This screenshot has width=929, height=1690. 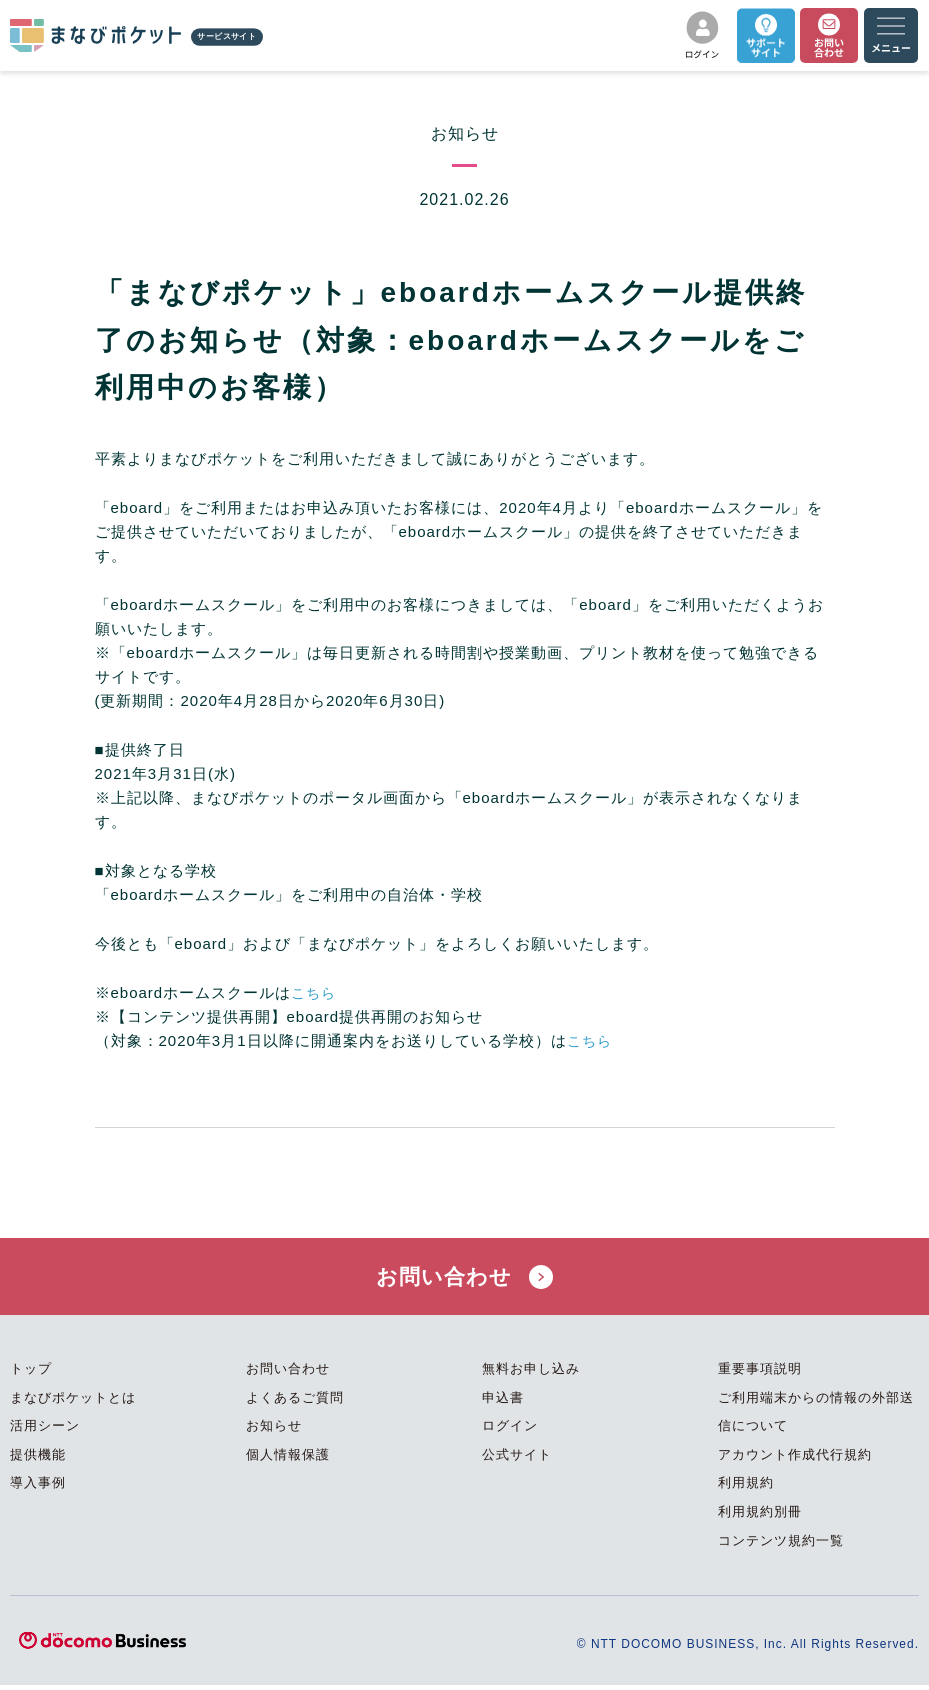 What do you see at coordinates (531, 1373) in the screenshot?
I see `無料お申し込み` at bounding box center [531, 1373].